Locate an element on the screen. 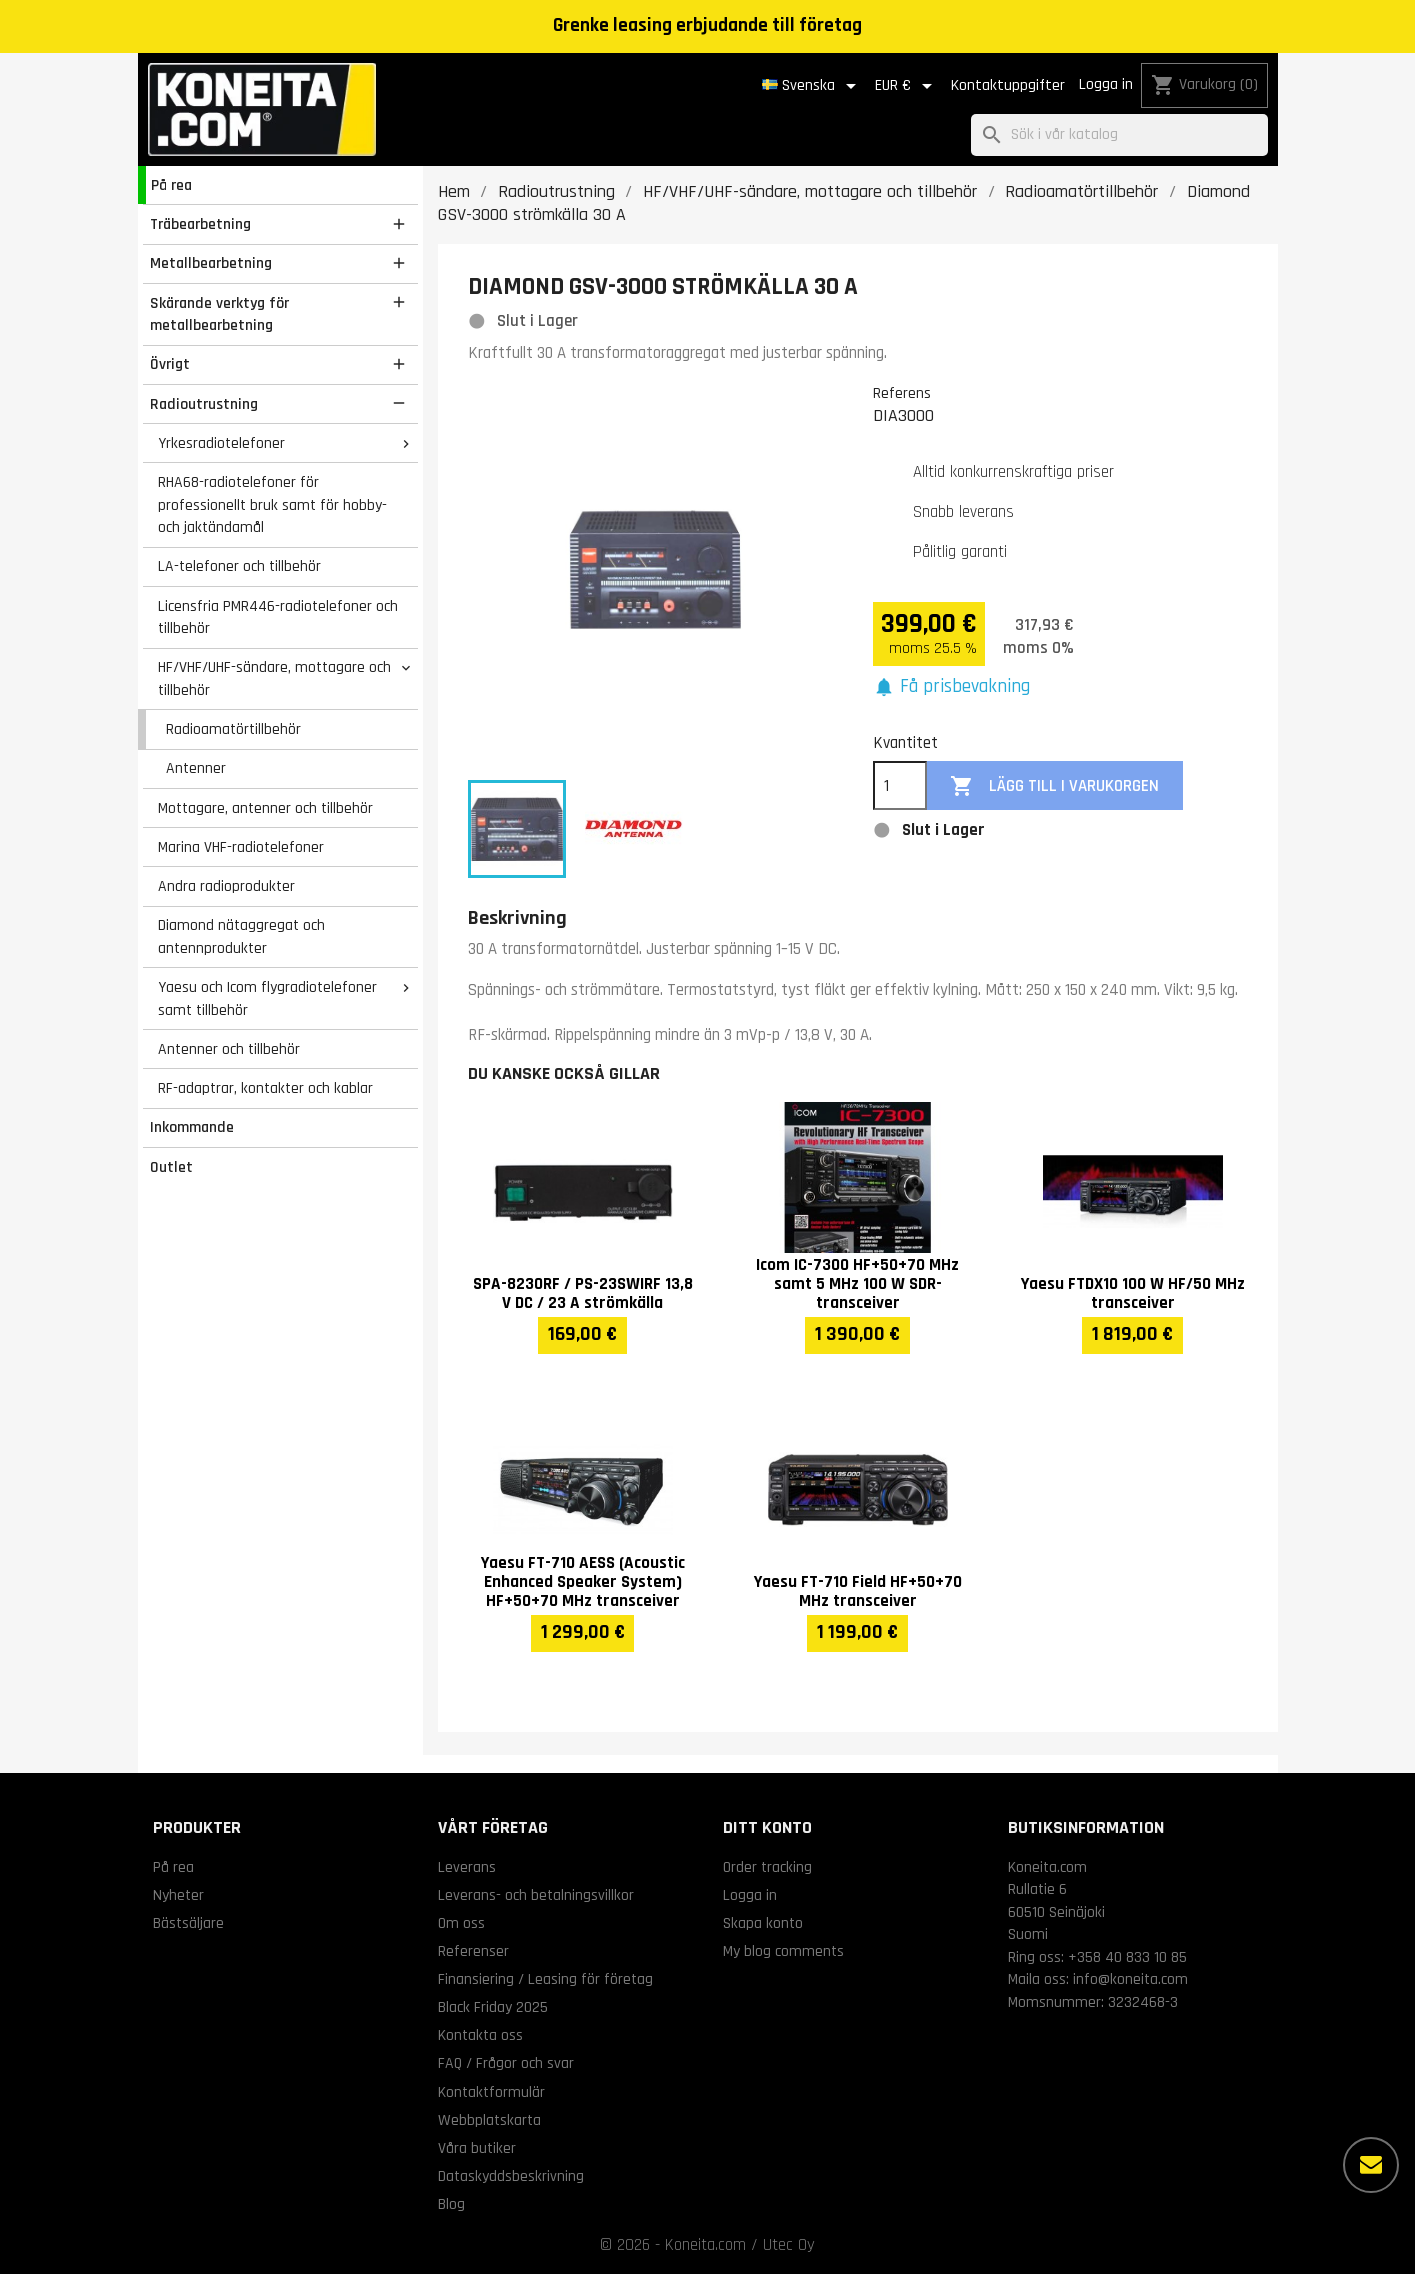 Image resolution: width=1415 pixels, height=2274 pixels. Leverans- och betalningsvillkor is located at coordinates (536, 1895).